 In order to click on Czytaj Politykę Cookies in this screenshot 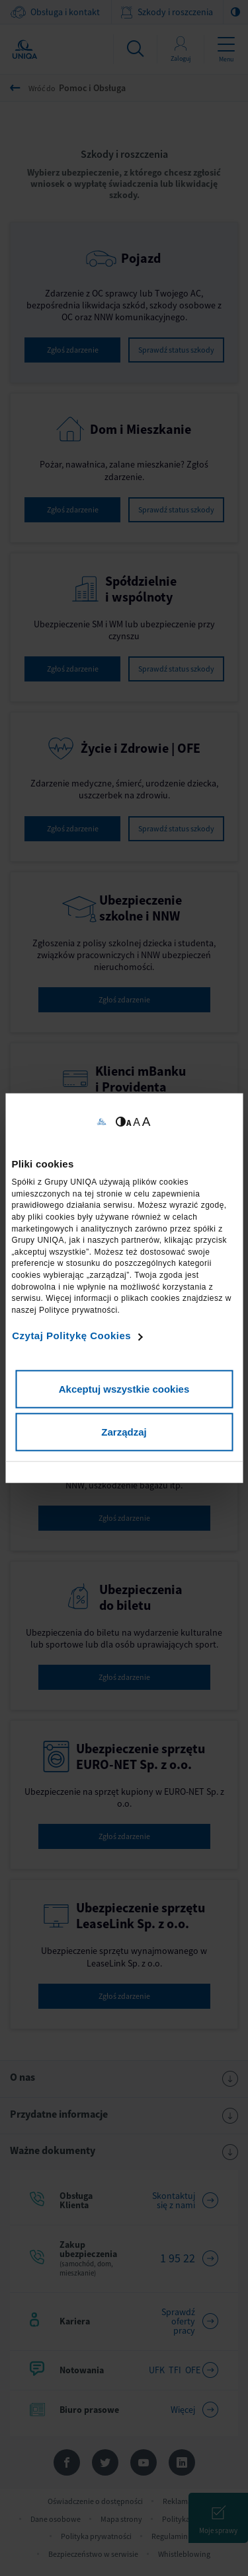, I will do `click(71, 1335)`.